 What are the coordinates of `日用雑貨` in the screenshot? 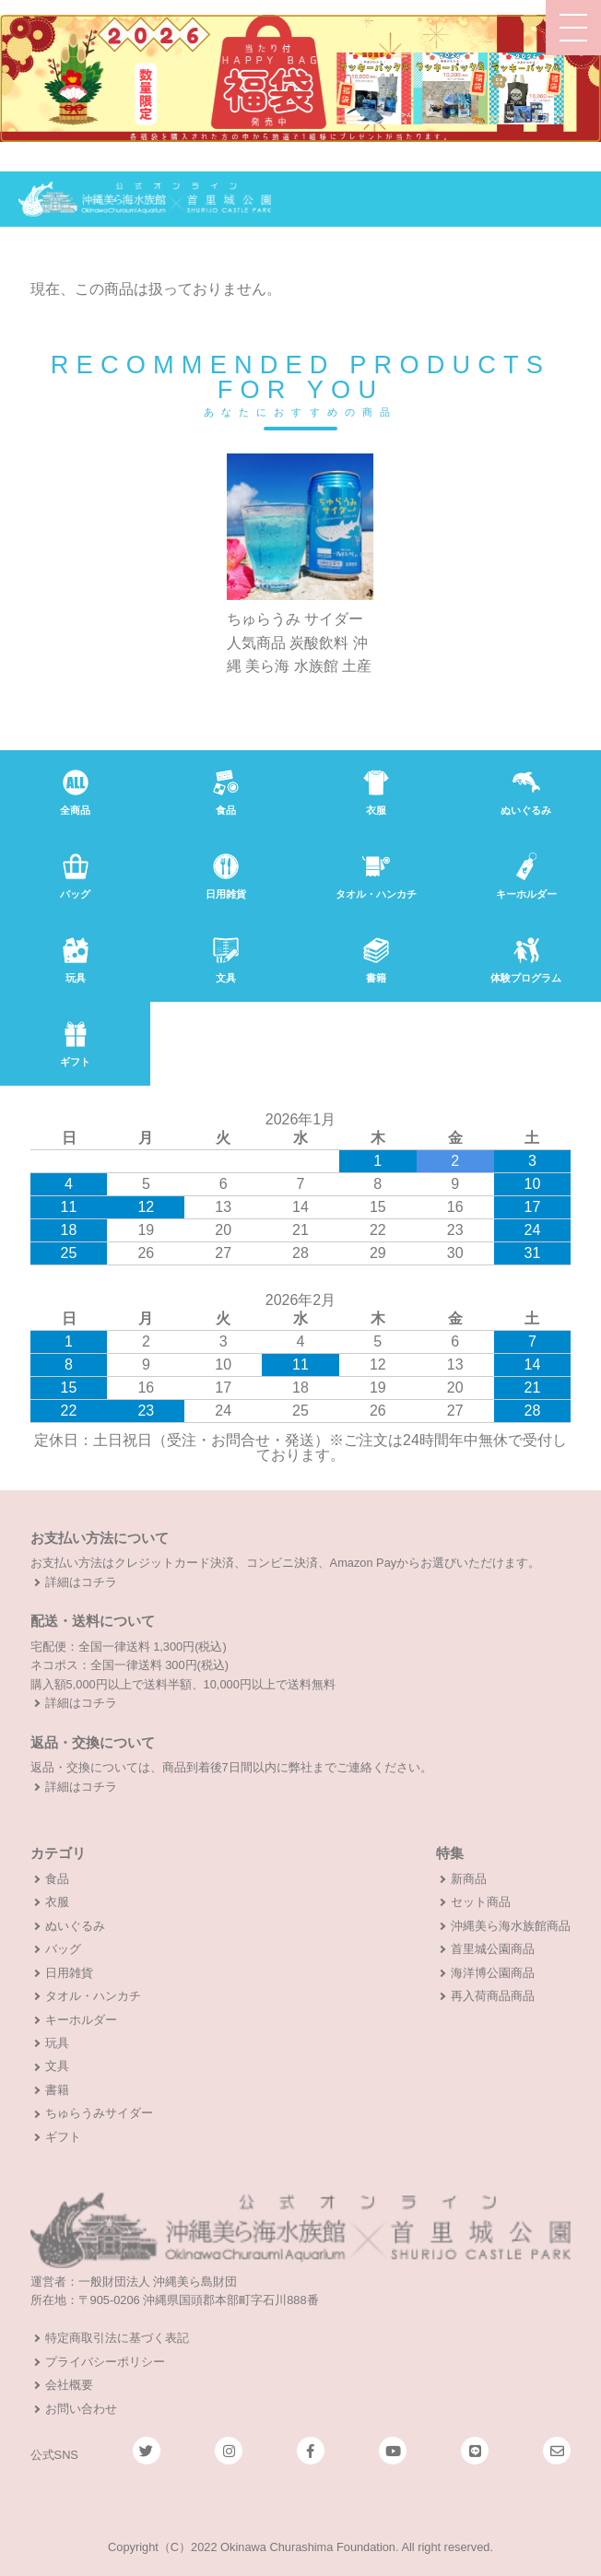 It's located at (69, 1973).